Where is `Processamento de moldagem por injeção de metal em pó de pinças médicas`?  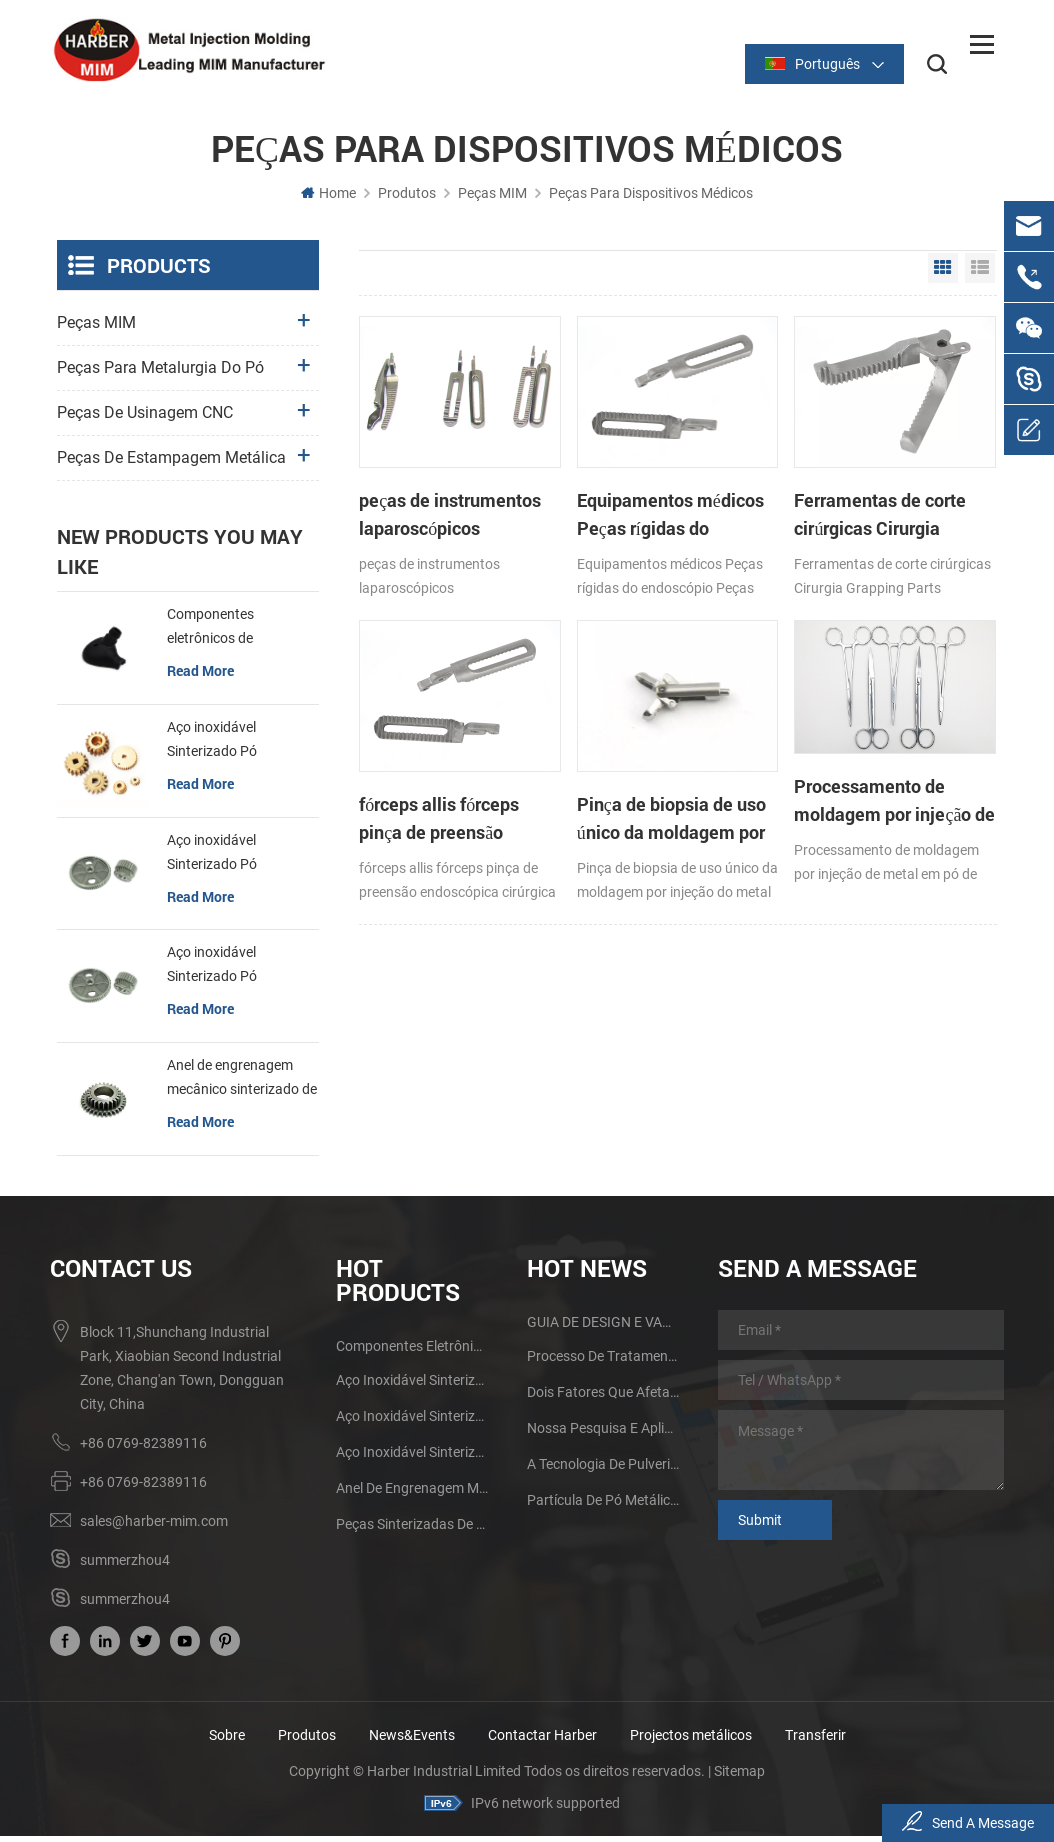
Processamento de moldagem por injeção de metal em pó de pinças médicas is located at coordinates (592, 729).